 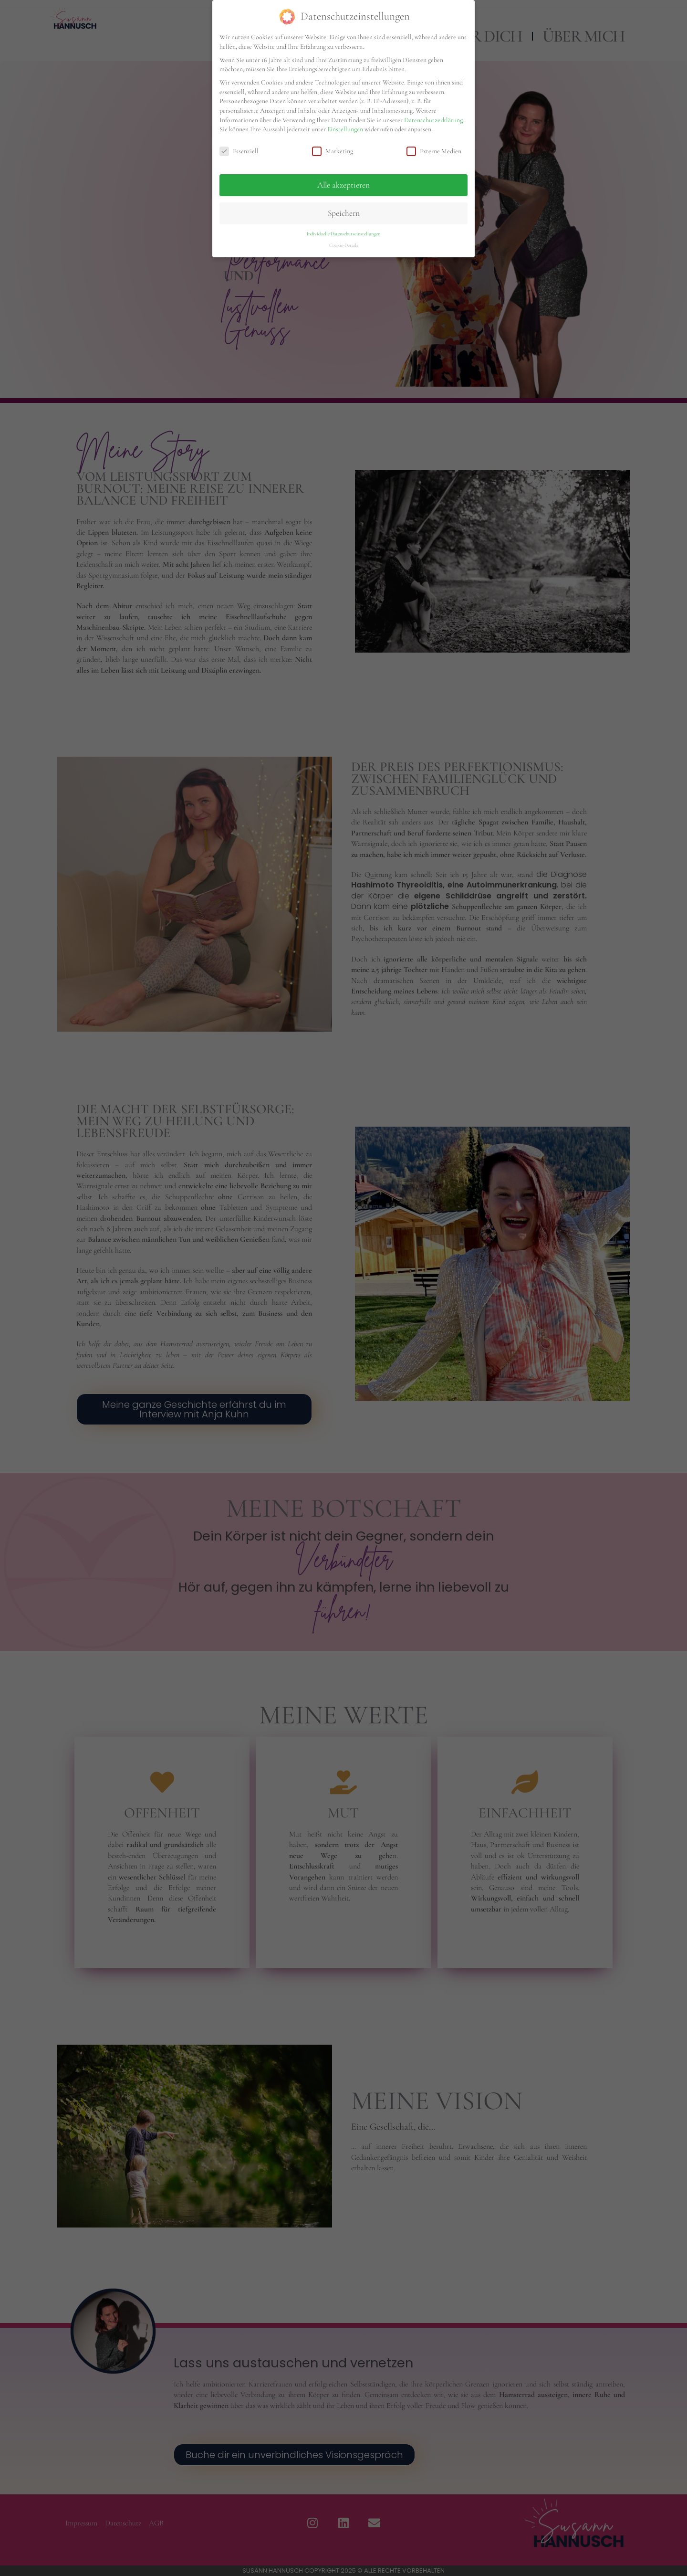 What do you see at coordinates (343, 234) in the screenshot?
I see `Individuelle Datenschutzeinstellungen [button]` at bounding box center [343, 234].